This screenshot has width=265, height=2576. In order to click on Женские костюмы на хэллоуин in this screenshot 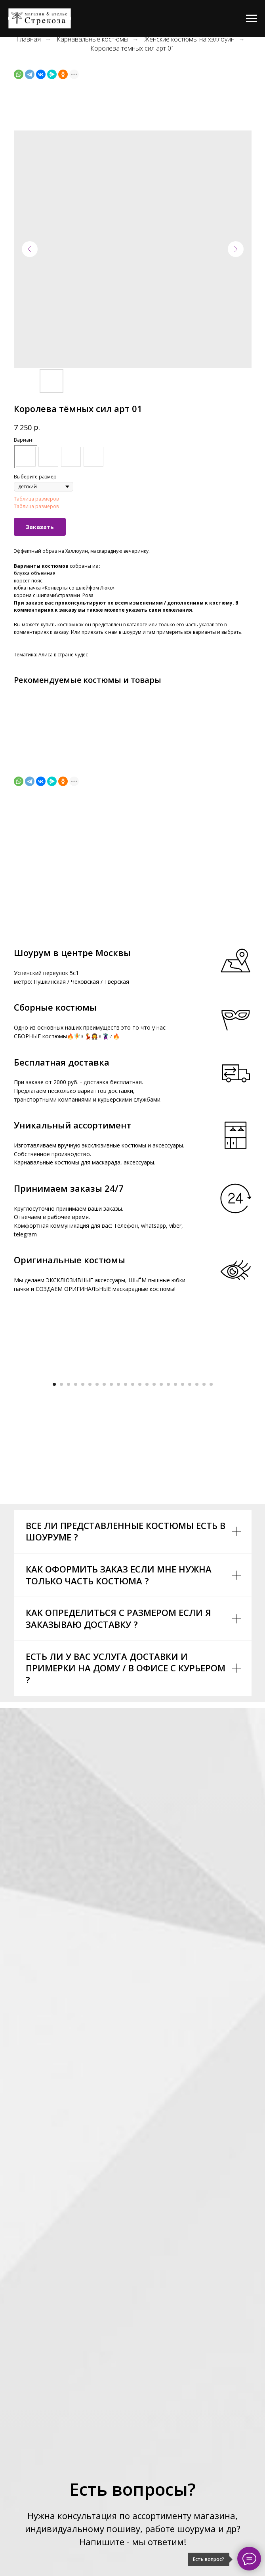, I will do `click(189, 39)`.